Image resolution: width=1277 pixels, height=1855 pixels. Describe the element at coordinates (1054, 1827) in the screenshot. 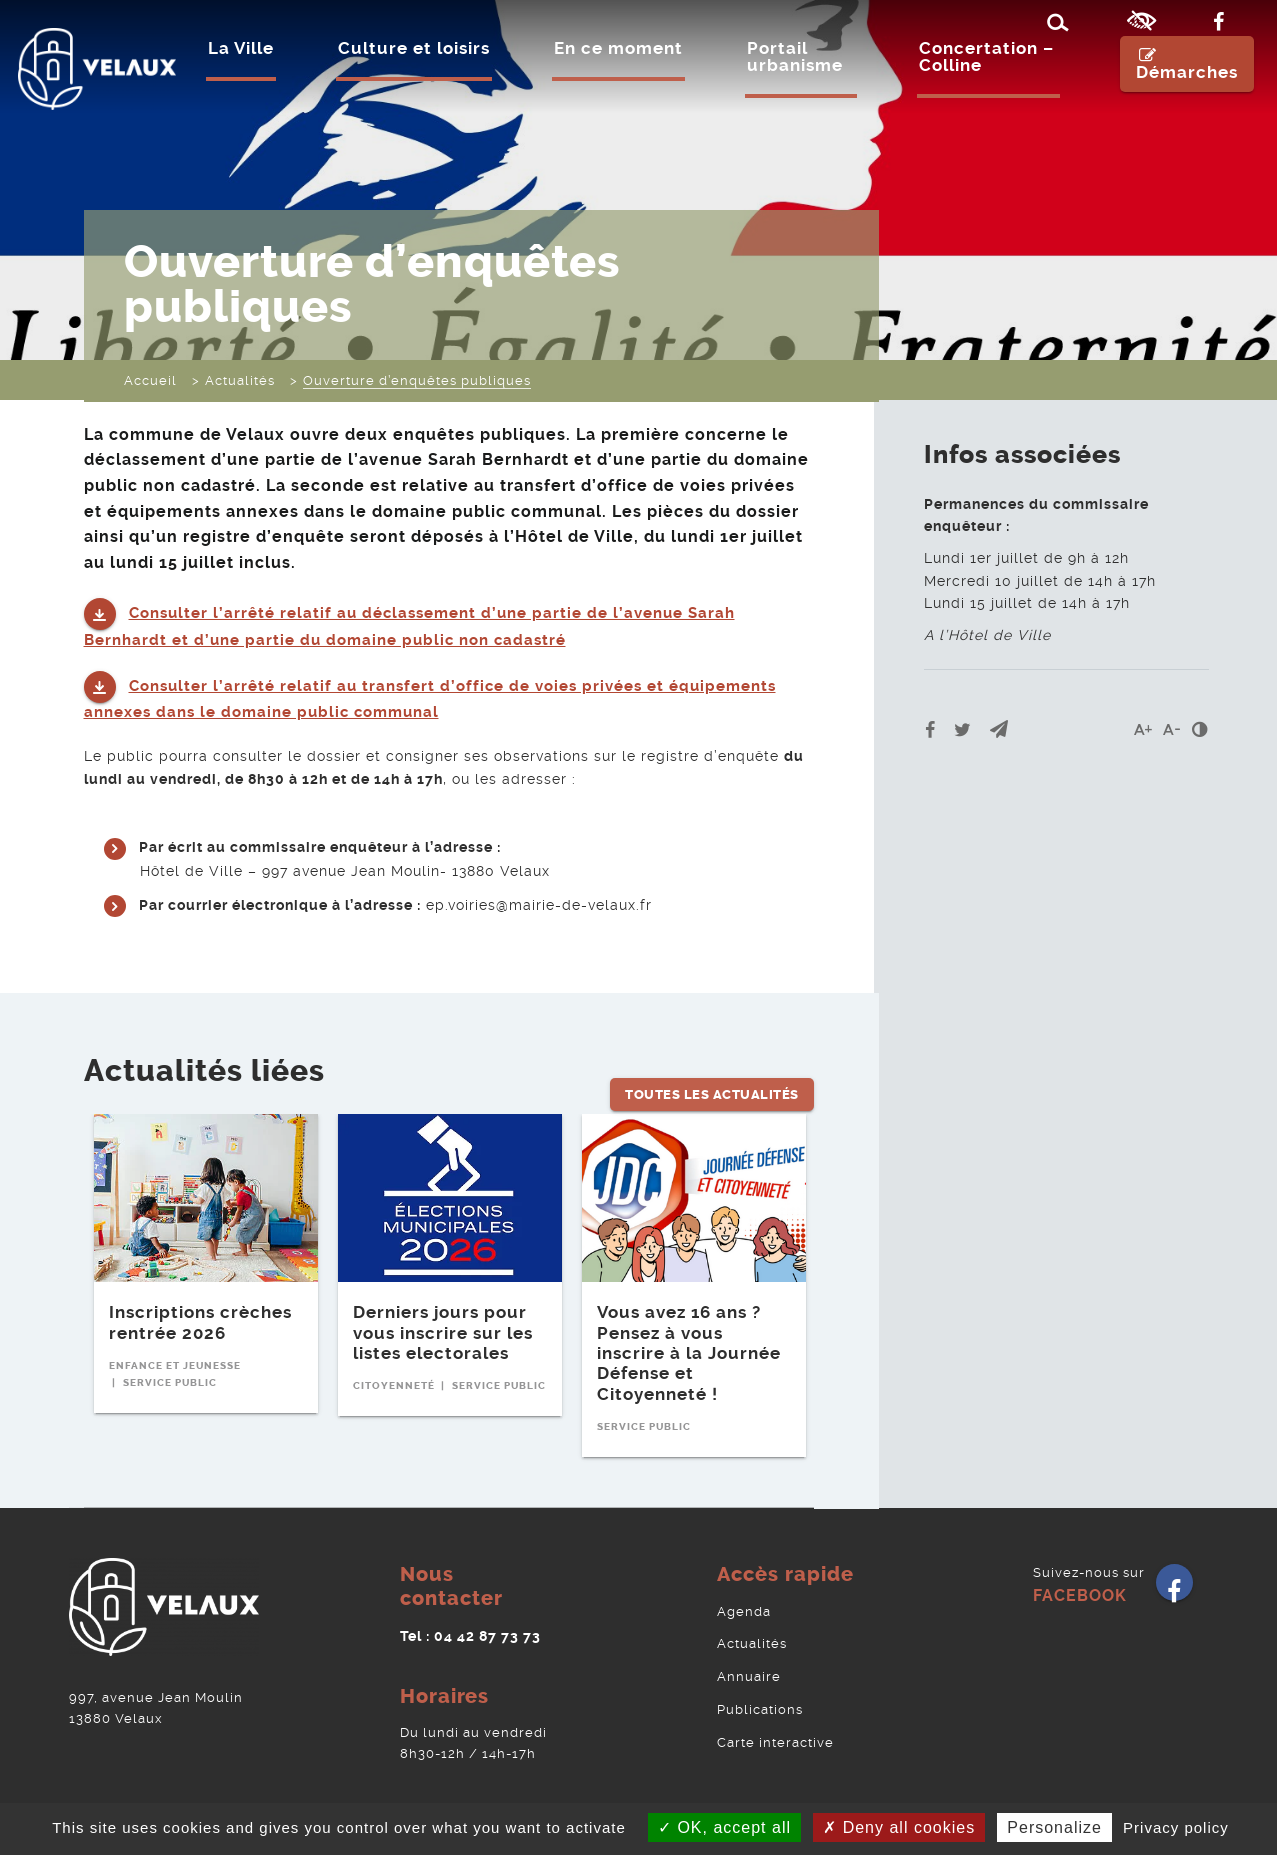

I see `Personalize` at that location.